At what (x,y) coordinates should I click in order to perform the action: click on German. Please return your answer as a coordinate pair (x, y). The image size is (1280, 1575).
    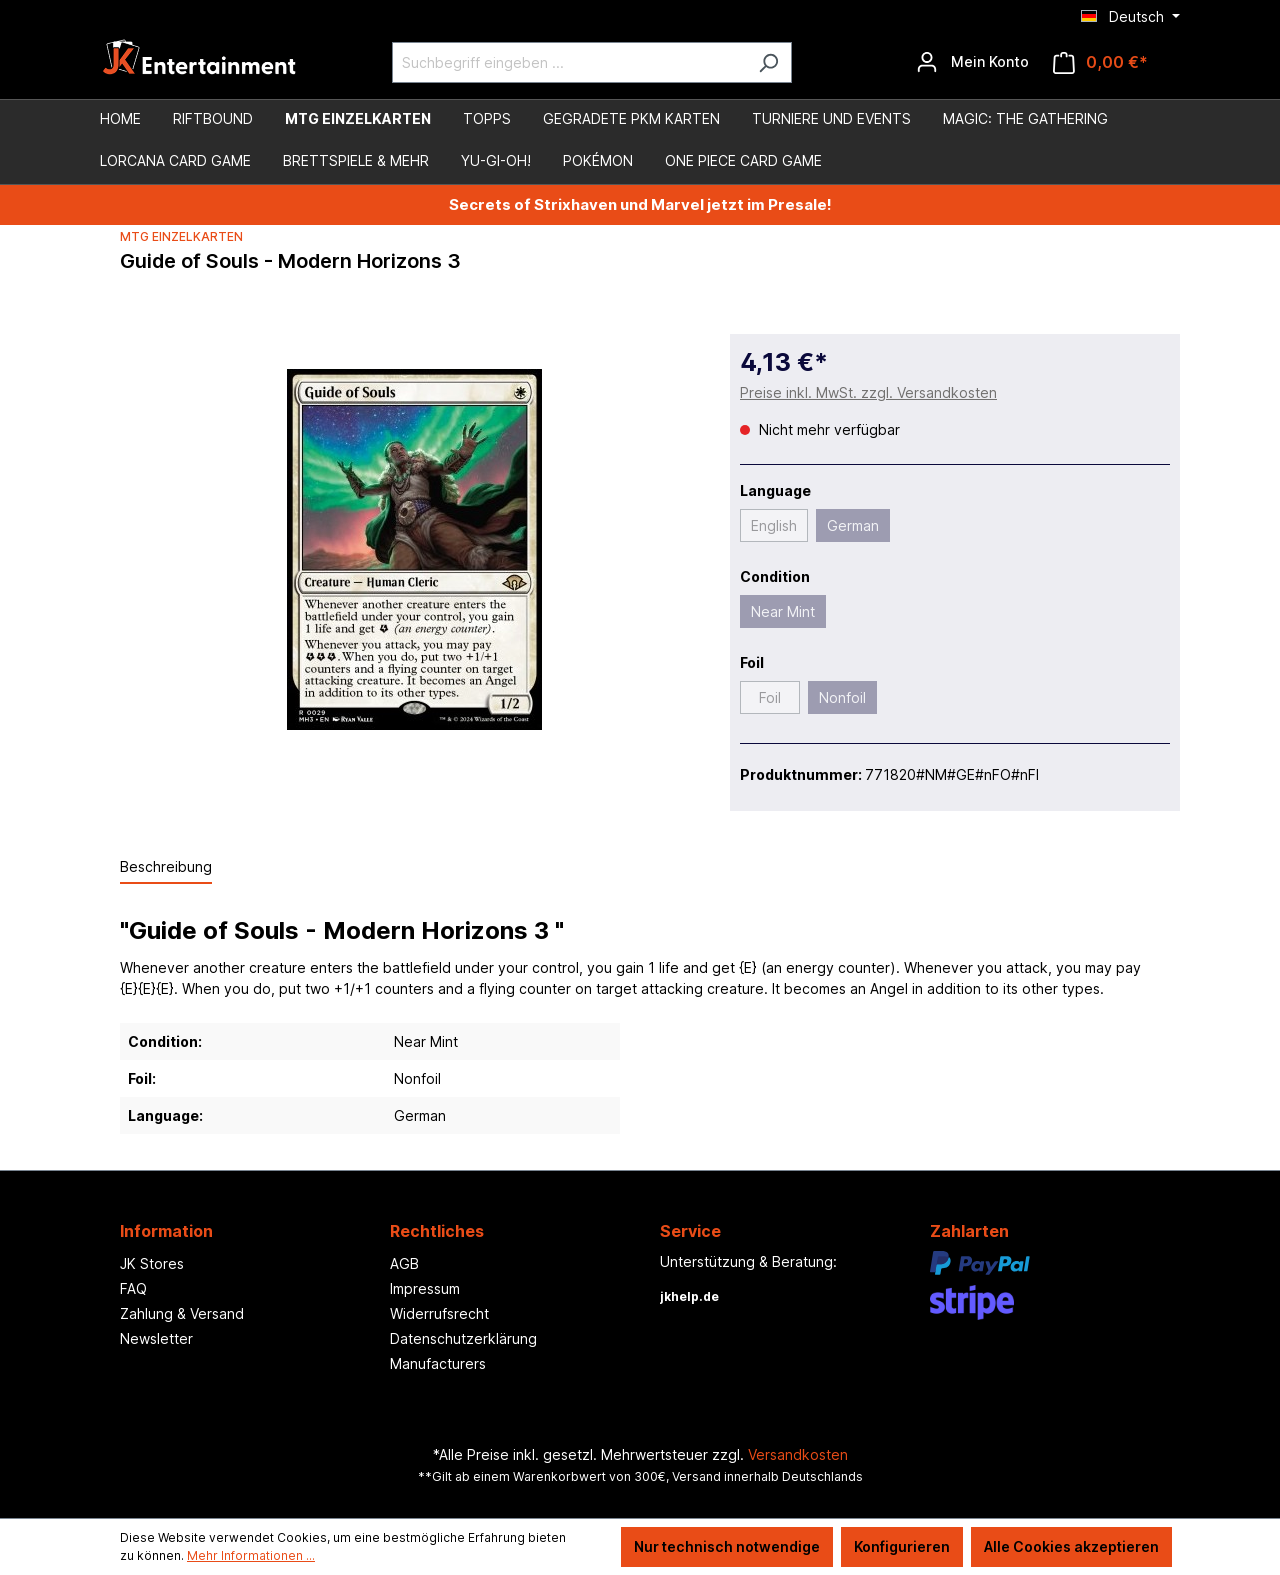
    Looking at the image, I should click on (853, 525).